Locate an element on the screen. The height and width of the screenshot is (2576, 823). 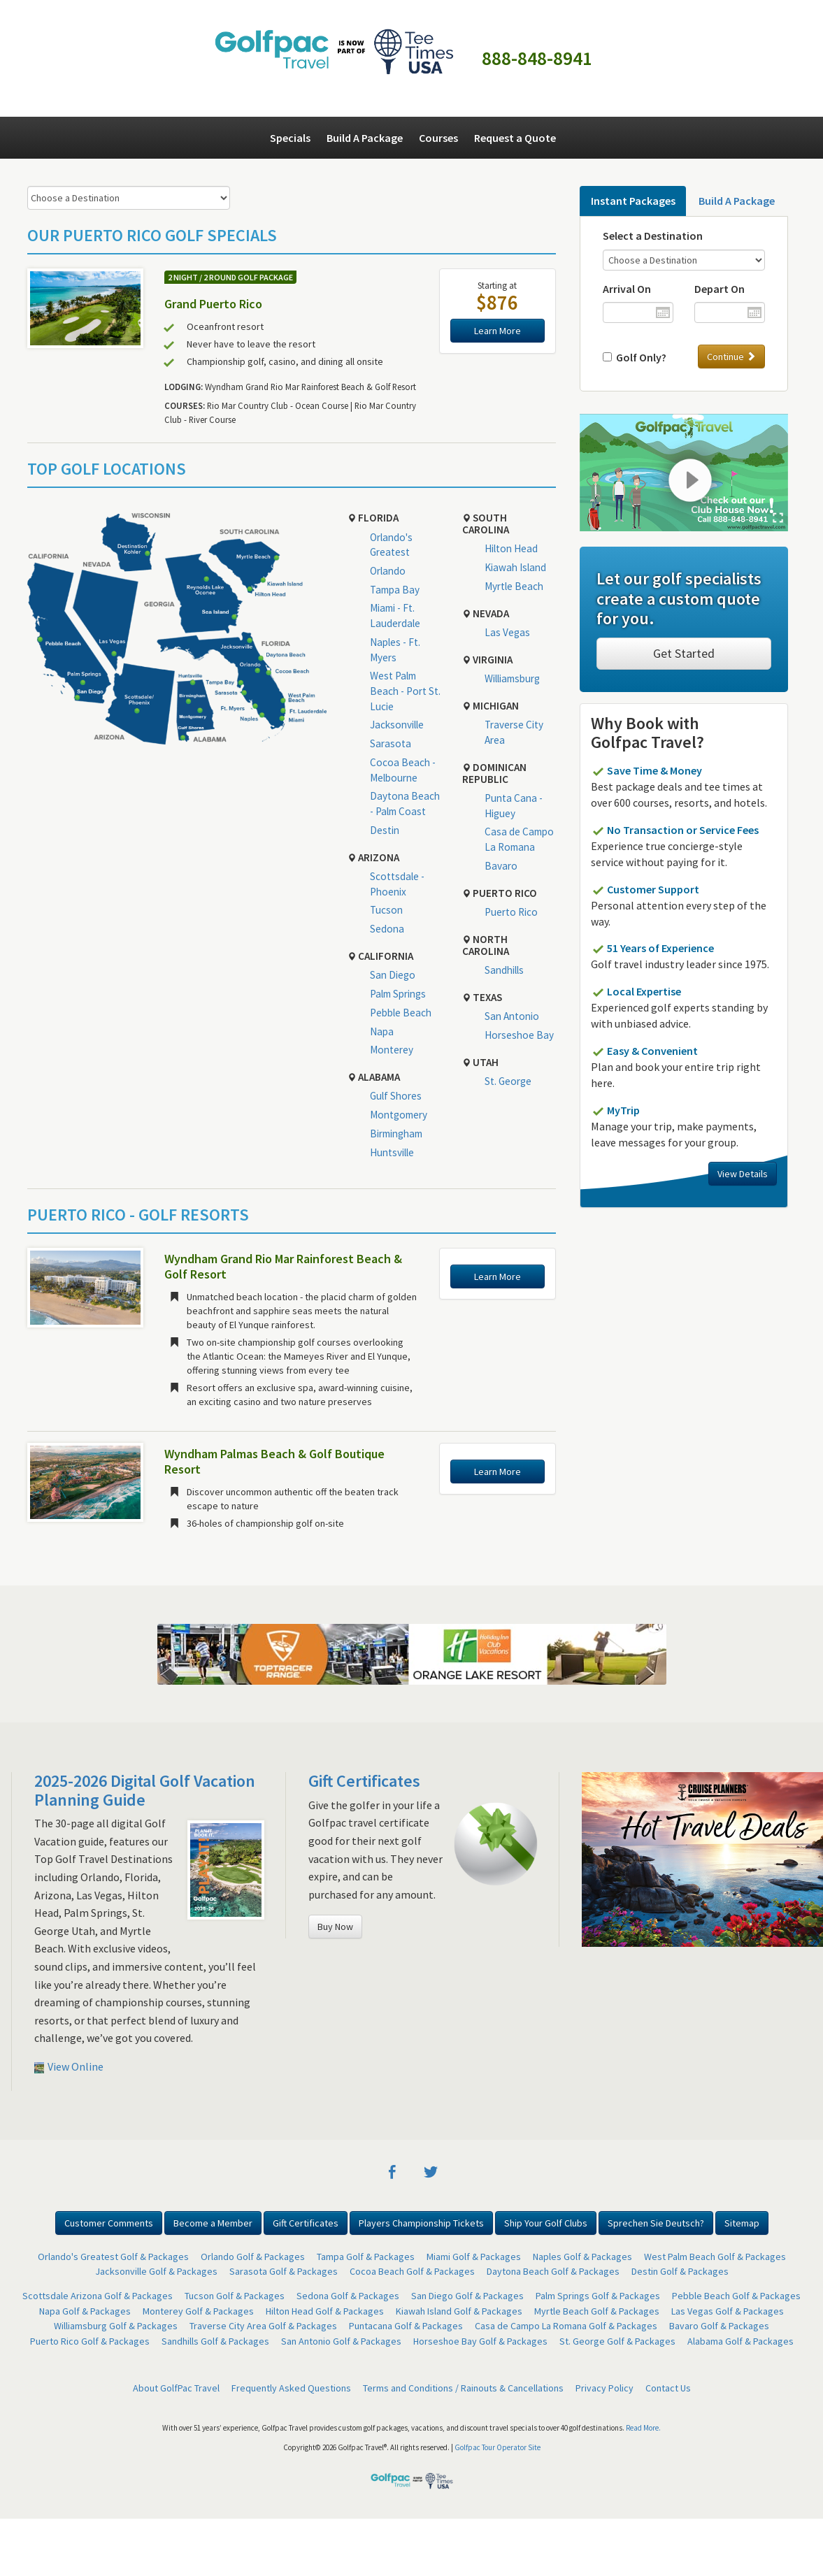
Gulf Shores is located at coordinates (396, 1095).